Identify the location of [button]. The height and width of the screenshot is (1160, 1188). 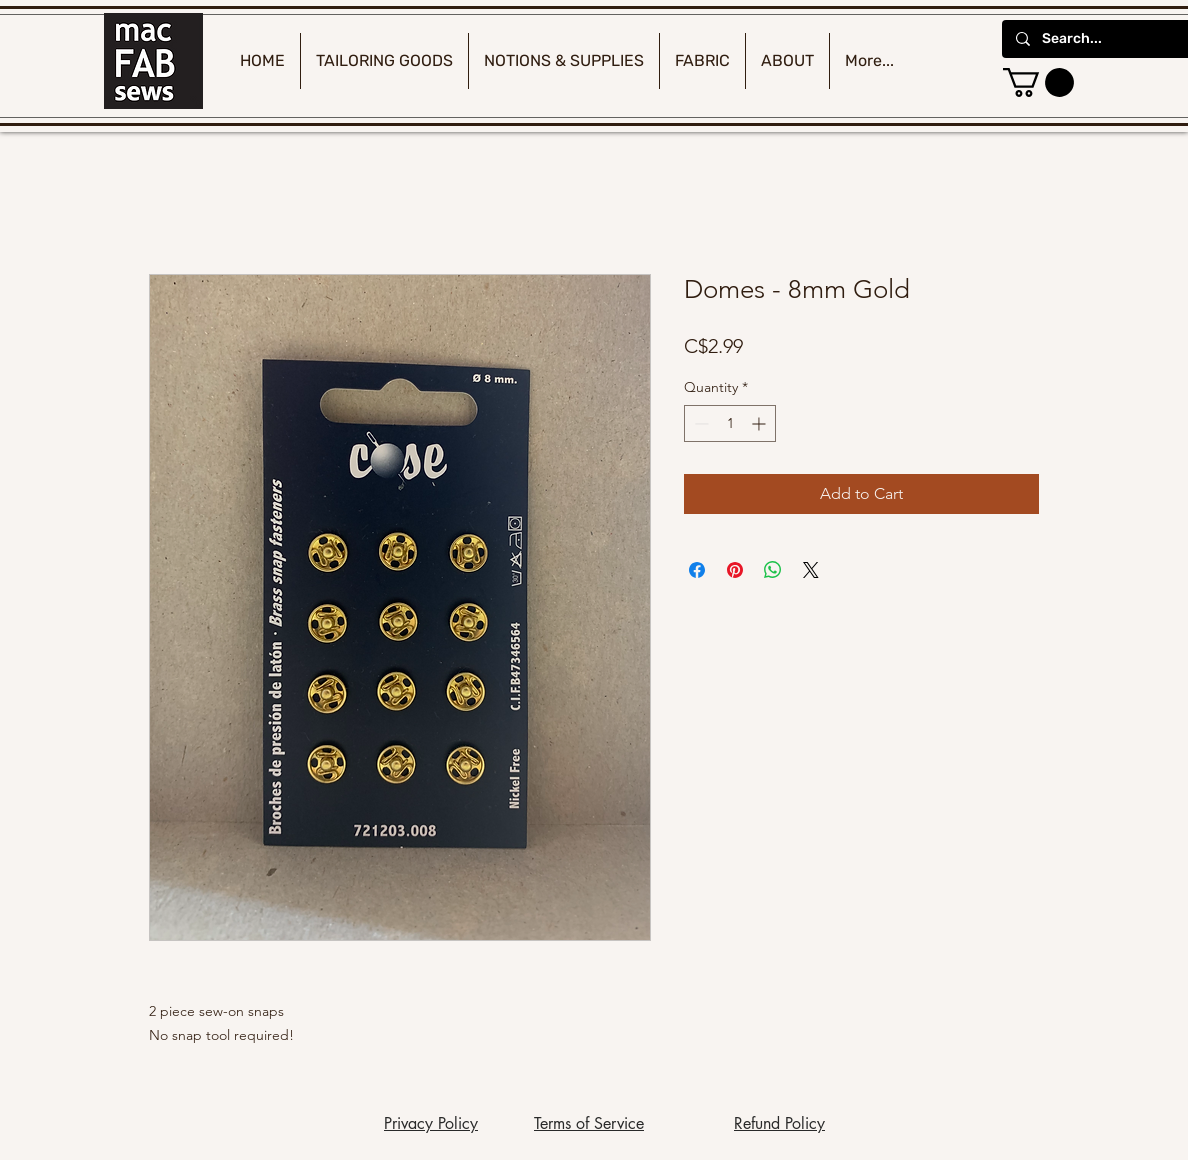
(1038, 82).